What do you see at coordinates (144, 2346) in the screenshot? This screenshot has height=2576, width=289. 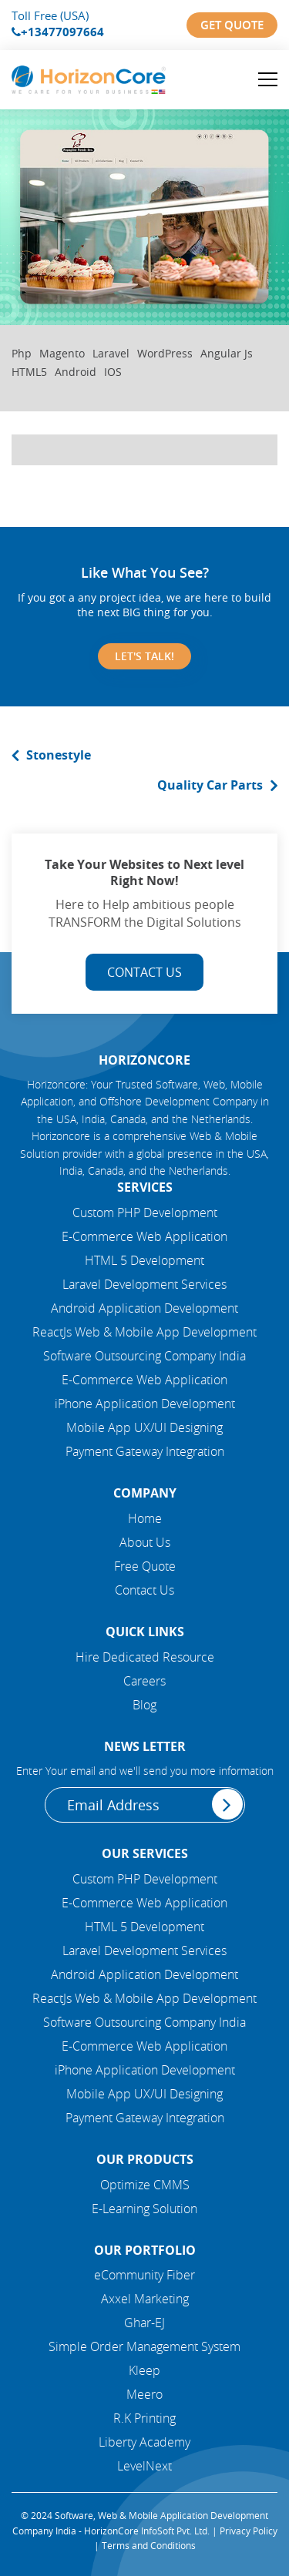 I see `Simple Order Management System` at bounding box center [144, 2346].